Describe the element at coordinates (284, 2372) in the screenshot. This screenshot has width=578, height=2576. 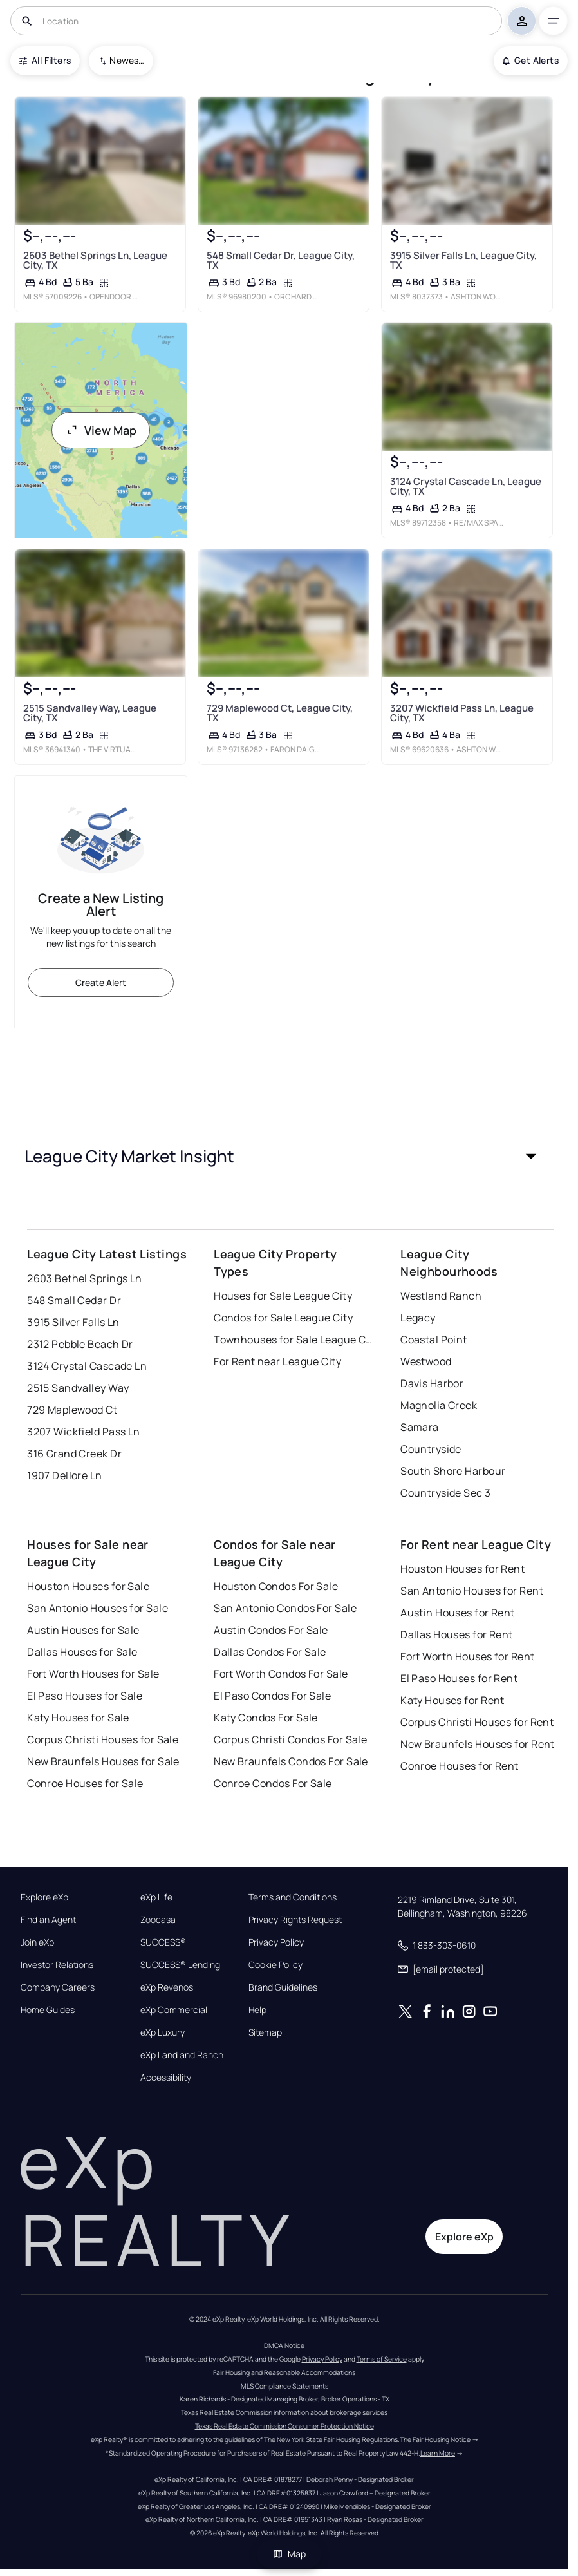
I see `Fair Housing and Reasonable Accommodations` at that location.